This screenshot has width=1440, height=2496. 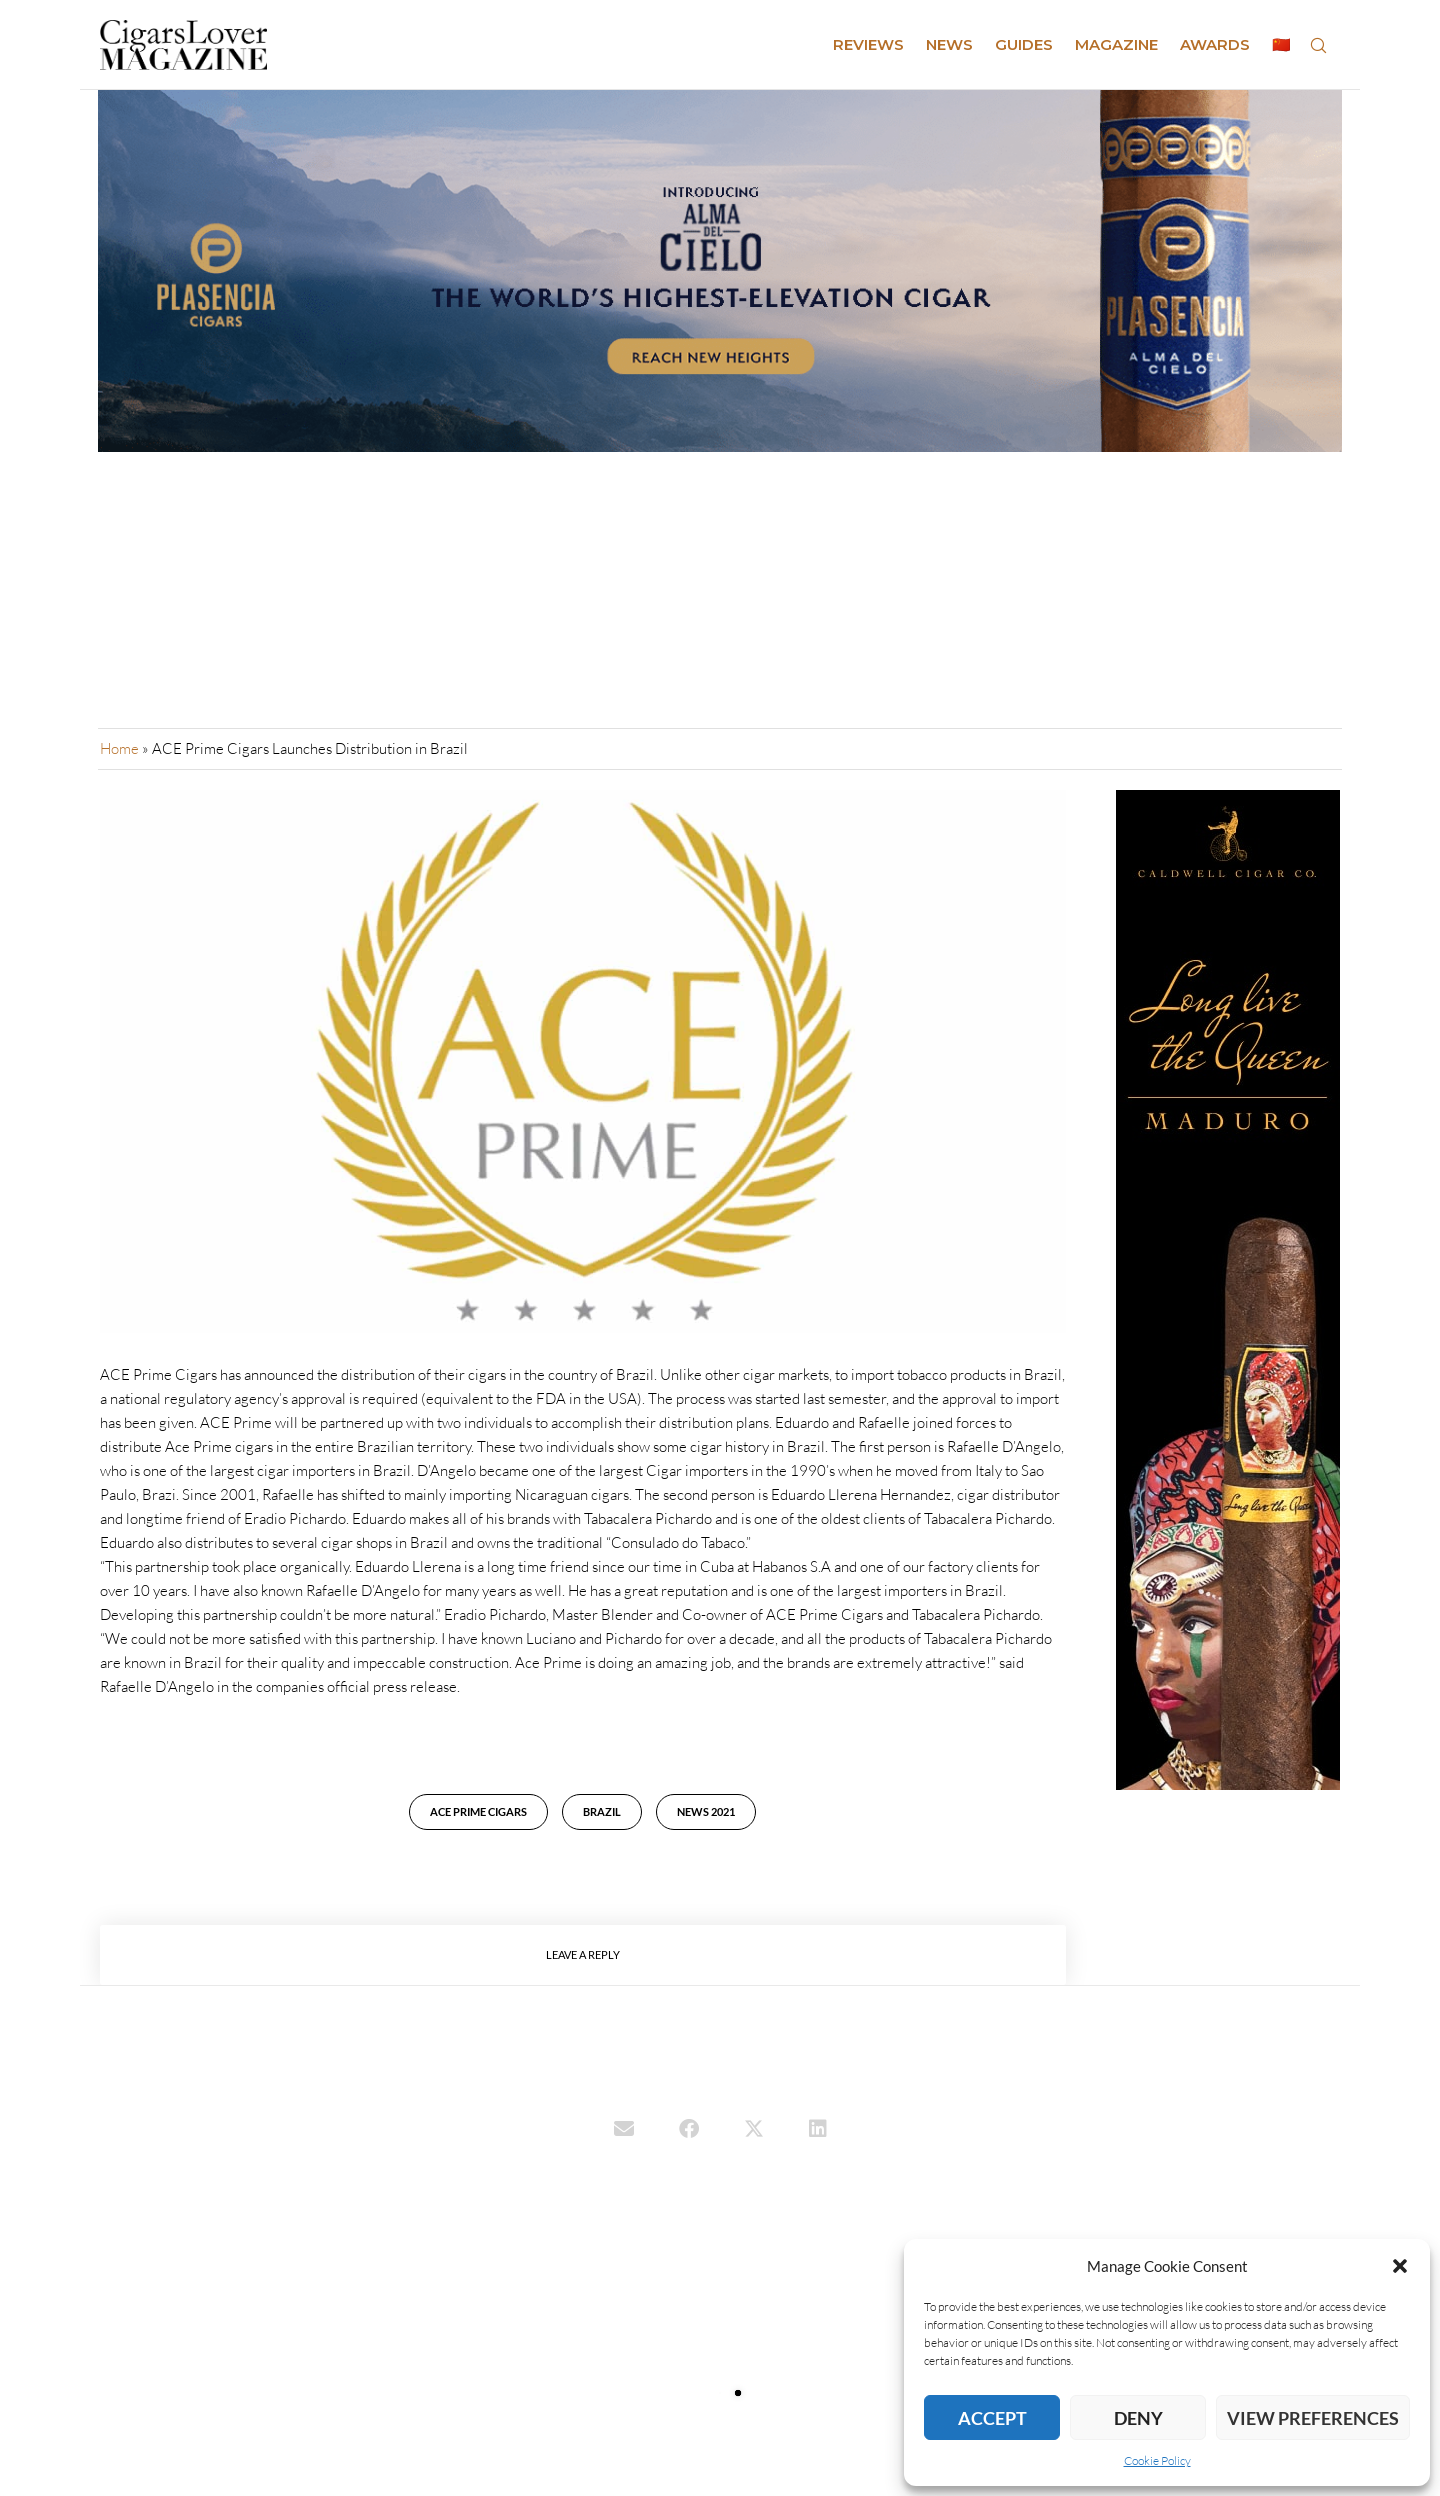 What do you see at coordinates (119, 748) in the screenshot?
I see `Home` at bounding box center [119, 748].